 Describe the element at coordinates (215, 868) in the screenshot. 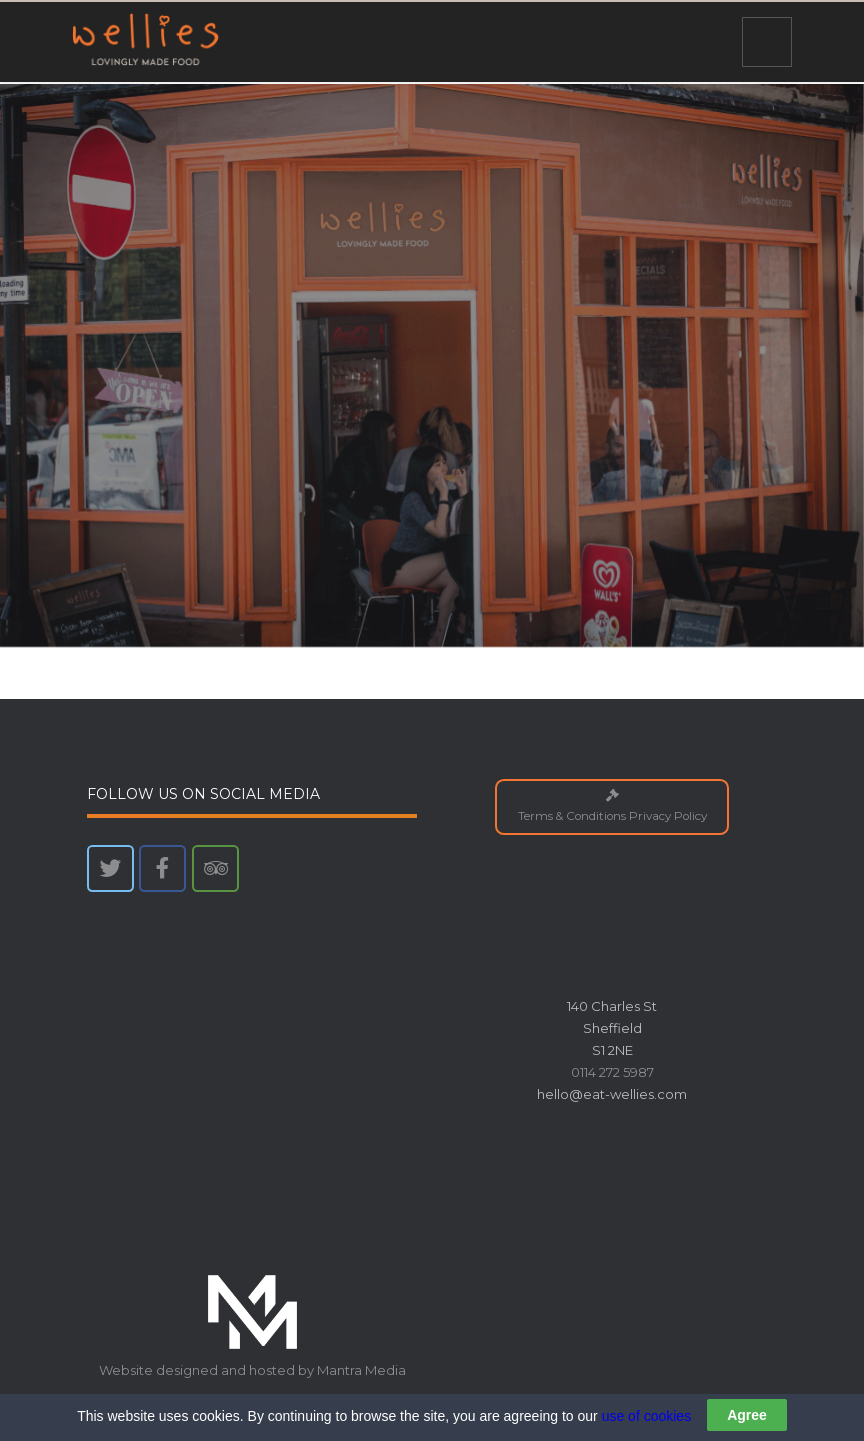

I see `[Wellies on Tripadvisor]` at that location.